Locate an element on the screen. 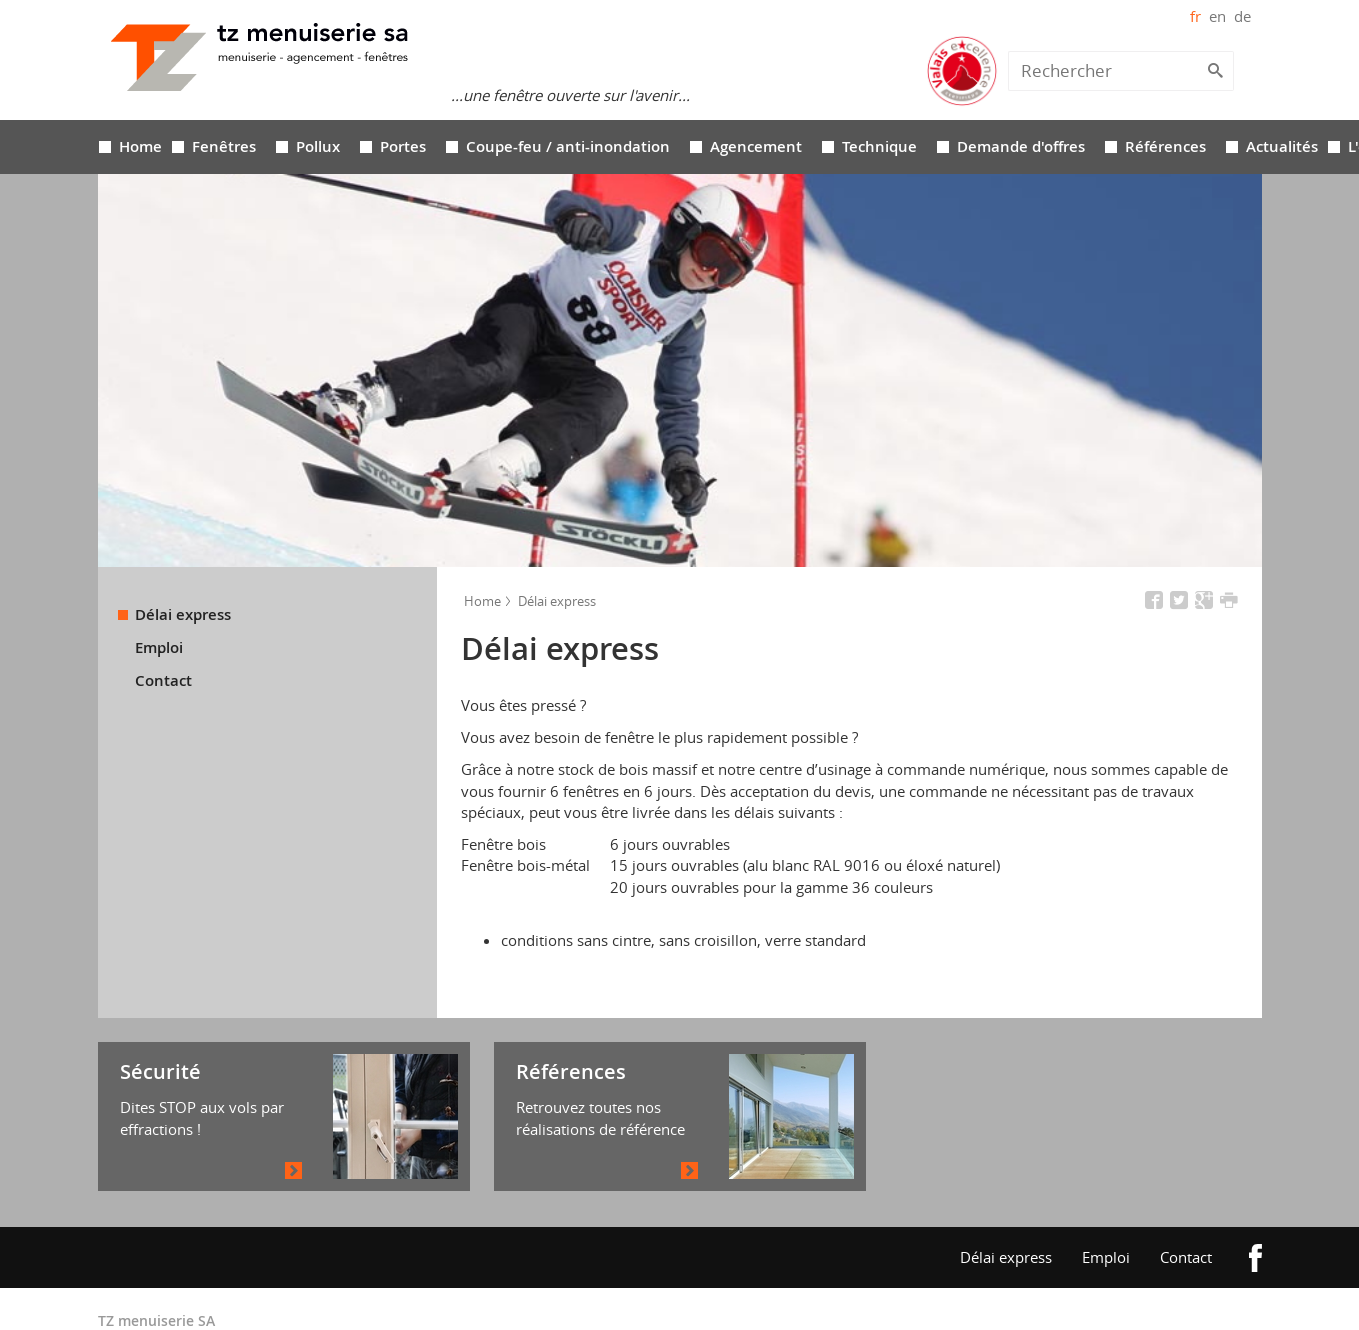 The height and width of the screenshot is (1330, 1359). Pollux is located at coordinates (318, 101).